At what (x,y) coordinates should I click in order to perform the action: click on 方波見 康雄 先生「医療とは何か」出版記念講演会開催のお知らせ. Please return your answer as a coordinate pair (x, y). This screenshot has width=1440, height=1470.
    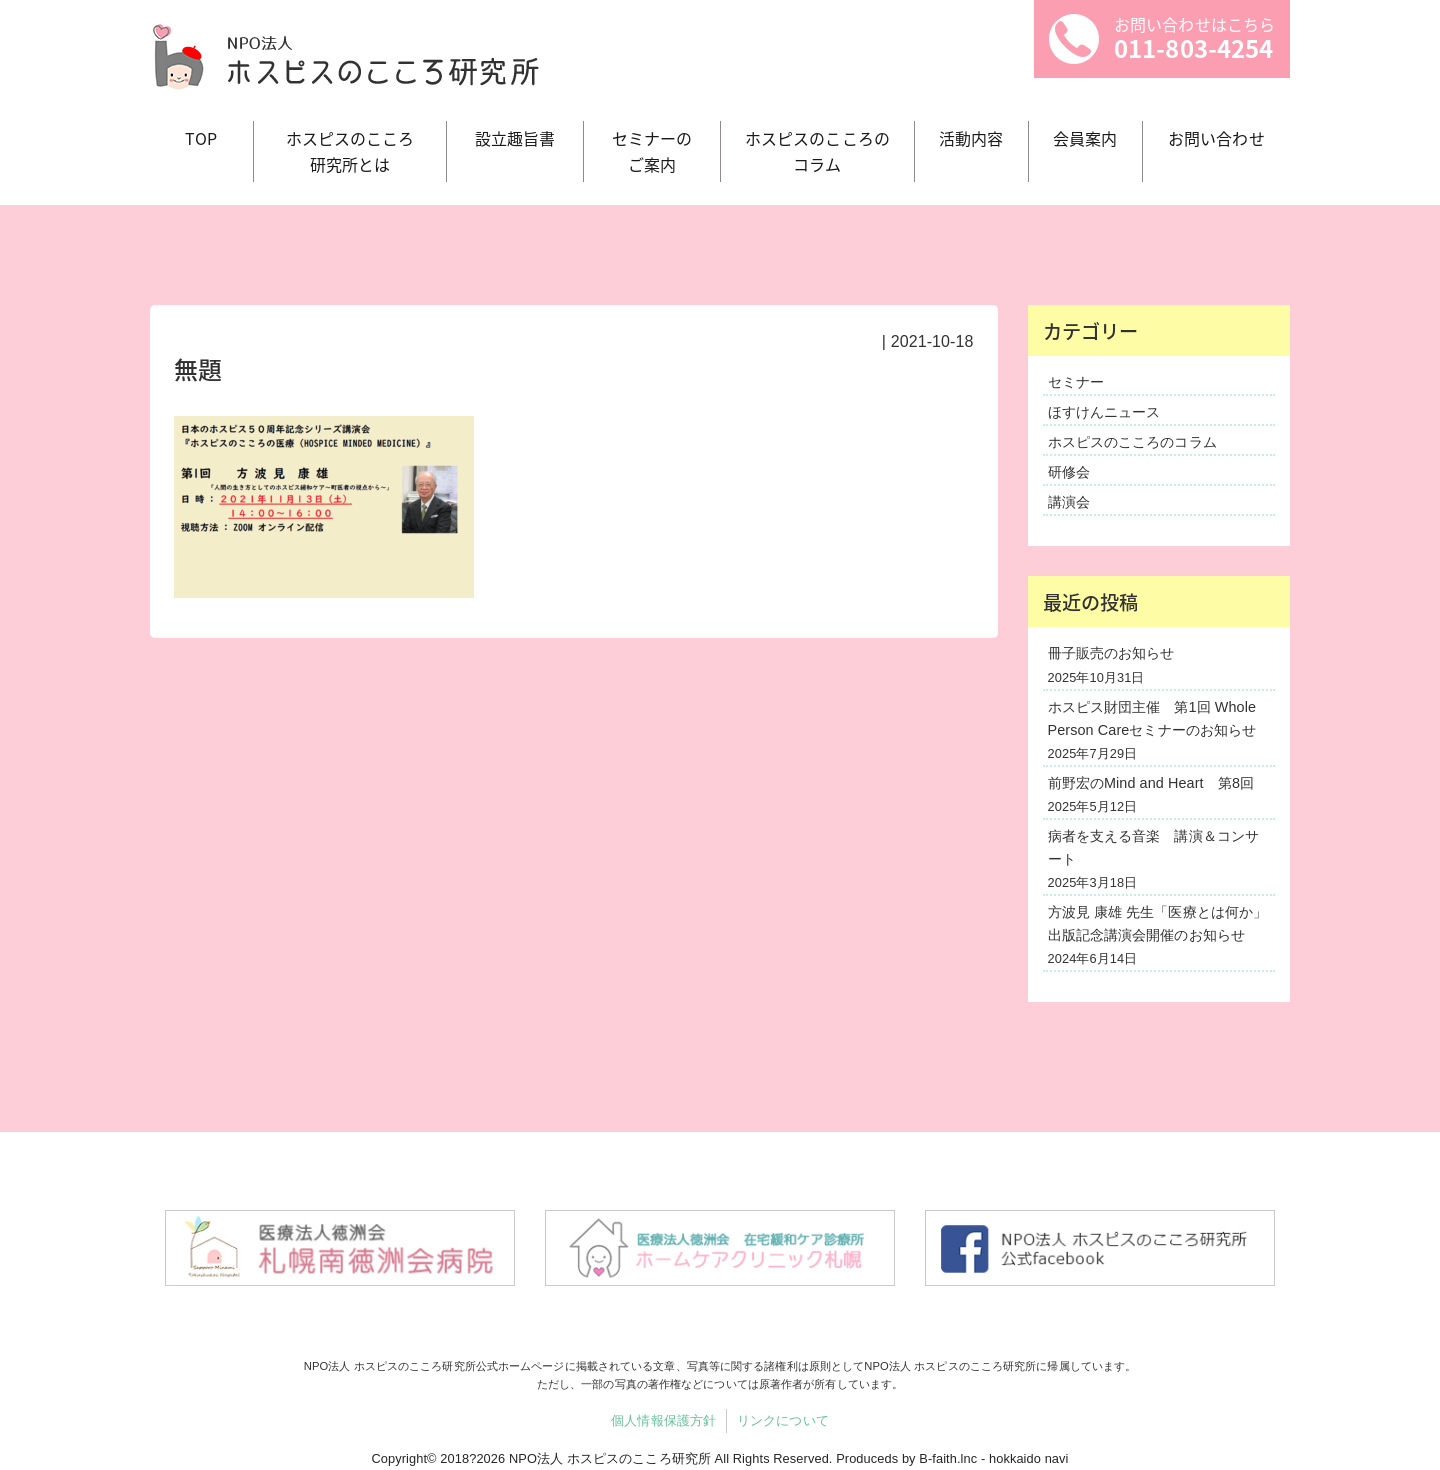
    Looking at the image, I should click on (1158, 923).